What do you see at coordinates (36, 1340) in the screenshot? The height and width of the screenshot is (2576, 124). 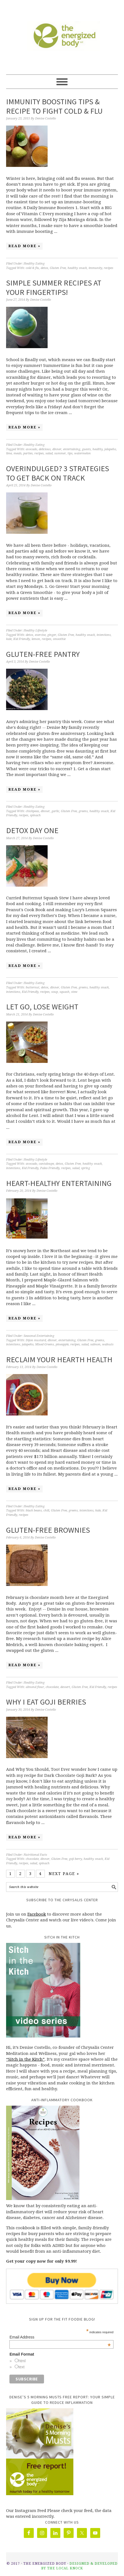 I see `Dijon mustard` at bounding box center [36, 1340].